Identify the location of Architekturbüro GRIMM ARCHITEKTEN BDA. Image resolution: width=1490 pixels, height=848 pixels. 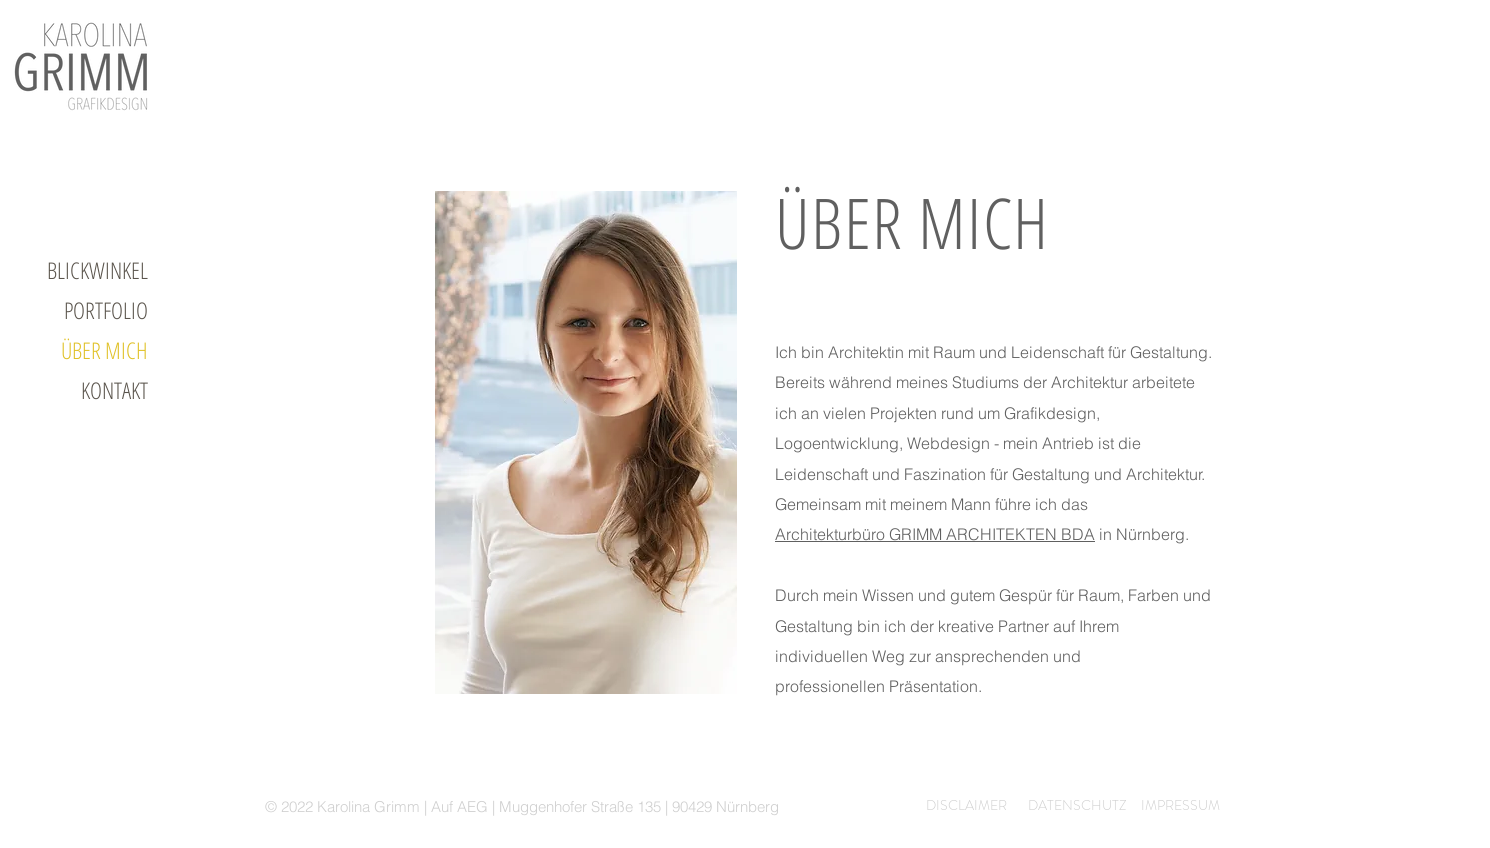
(935, 534).